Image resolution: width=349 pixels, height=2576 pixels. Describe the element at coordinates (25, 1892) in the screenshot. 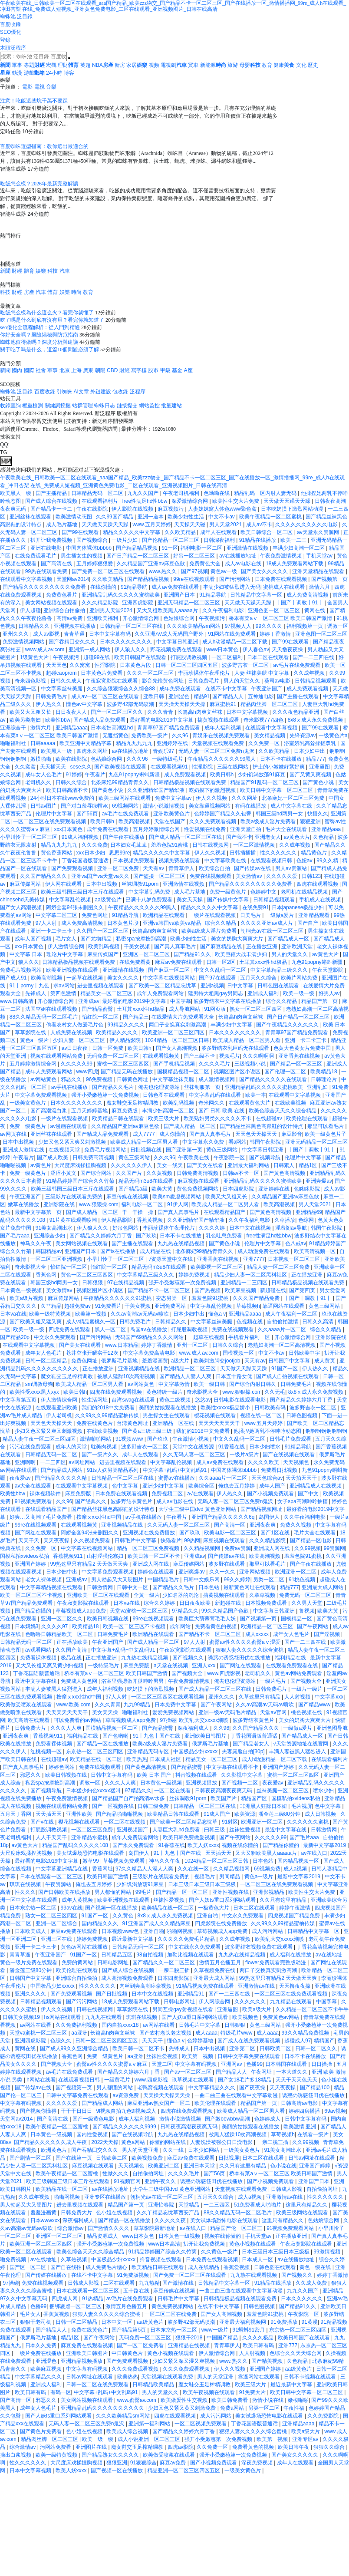

I see `性久久久` at that location.